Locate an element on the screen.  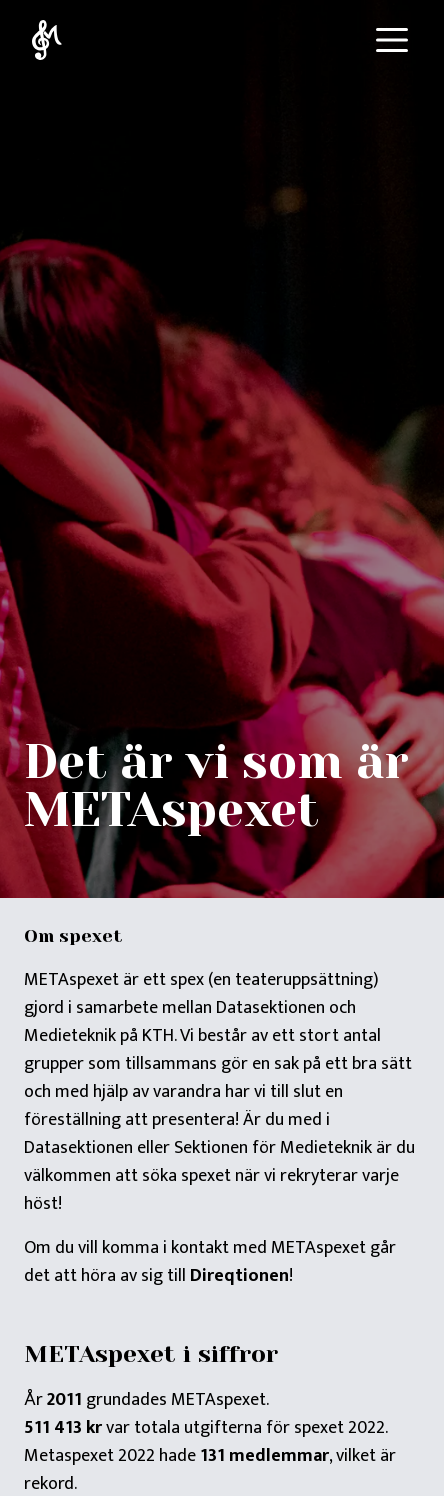
Direqtionen is located at coordinates (239, 1276).